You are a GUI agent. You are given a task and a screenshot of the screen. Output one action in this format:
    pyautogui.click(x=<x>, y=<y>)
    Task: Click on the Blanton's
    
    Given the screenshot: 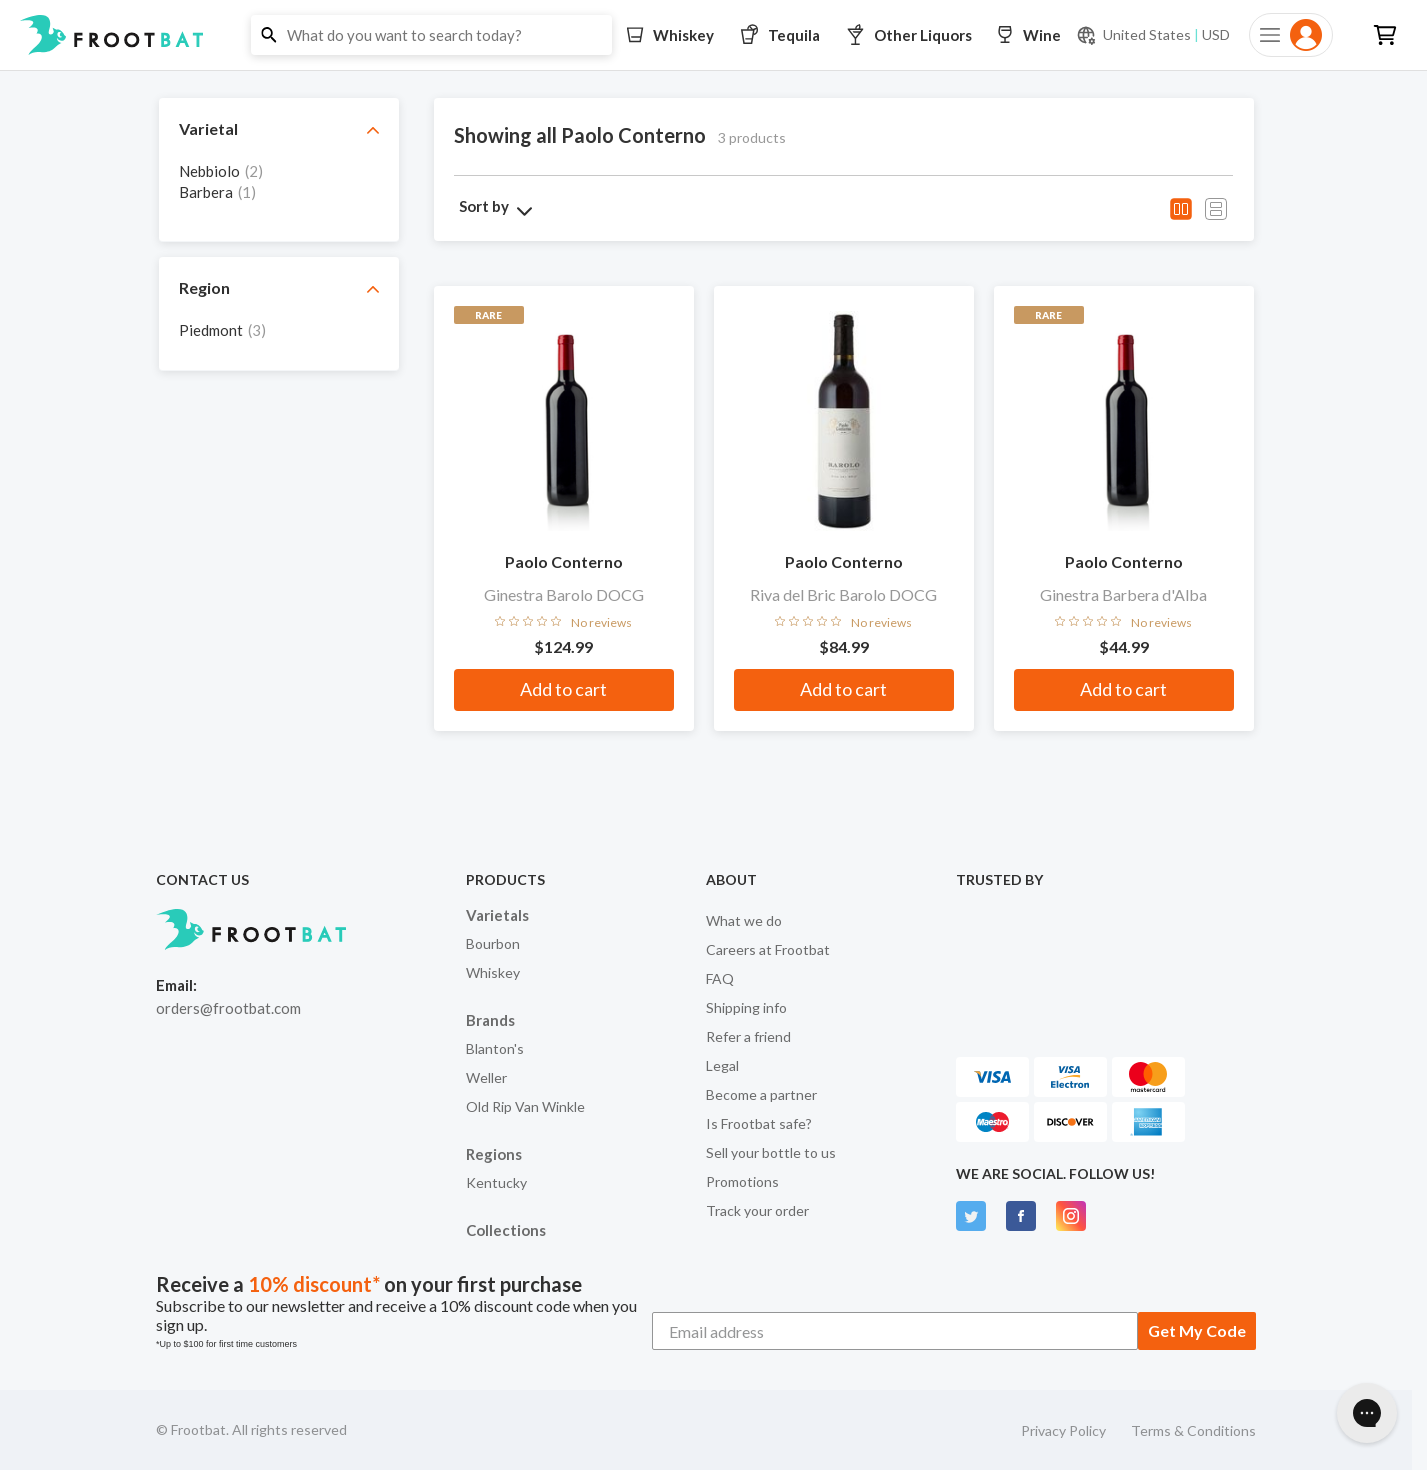 What is the action you would take?
    pyautogui.click(x=495, y=1048)
    